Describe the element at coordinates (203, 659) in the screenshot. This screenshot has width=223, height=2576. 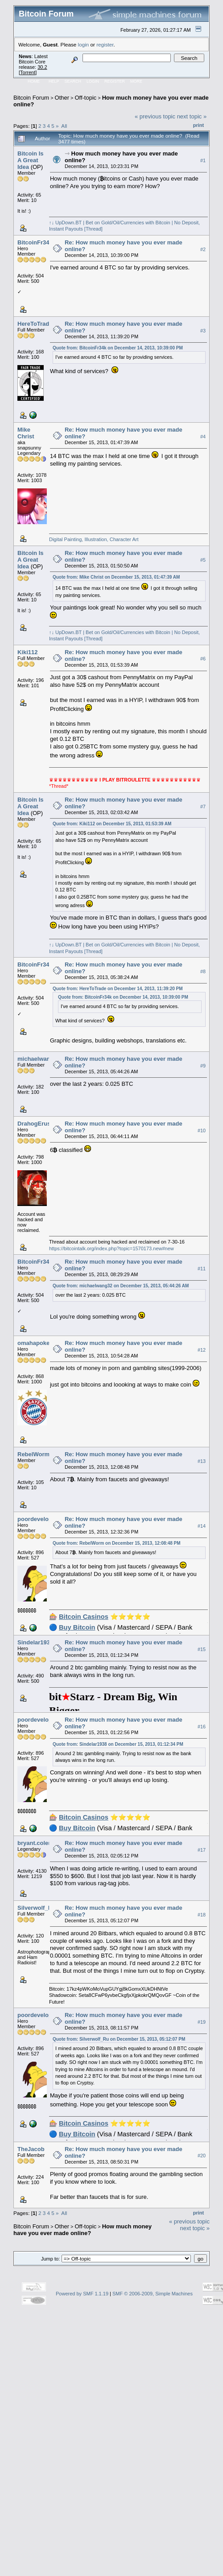
I see `#6` at that location.